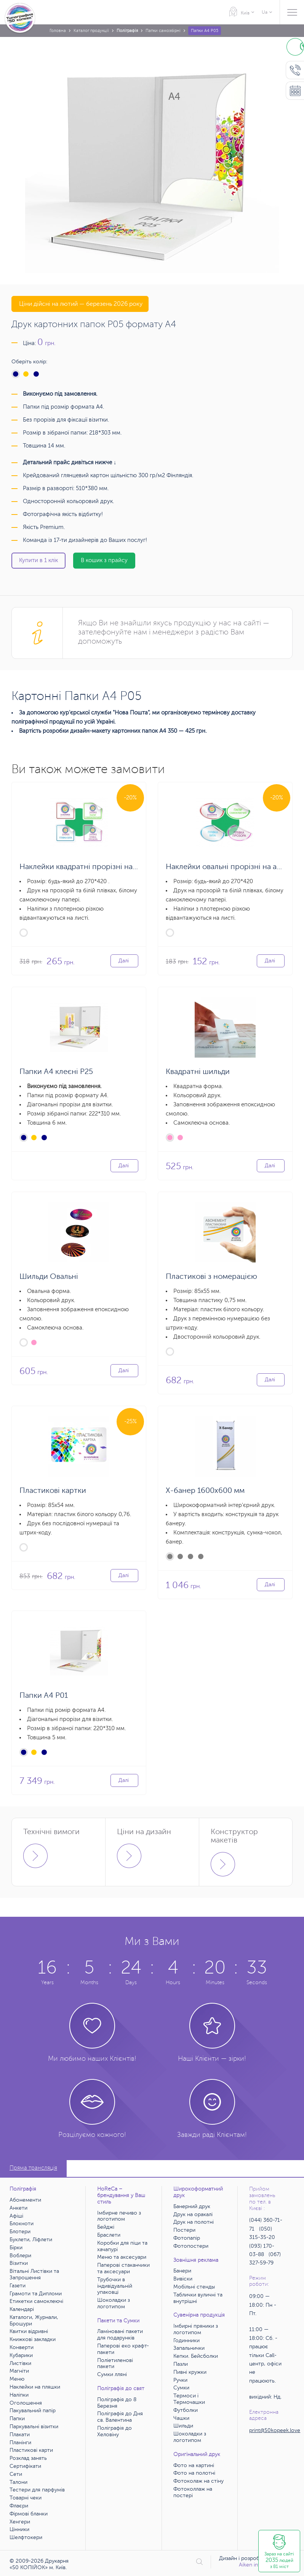  Describe the element at coordinates (19, 2371) in the screenshot. I see `Магніти` at that location.